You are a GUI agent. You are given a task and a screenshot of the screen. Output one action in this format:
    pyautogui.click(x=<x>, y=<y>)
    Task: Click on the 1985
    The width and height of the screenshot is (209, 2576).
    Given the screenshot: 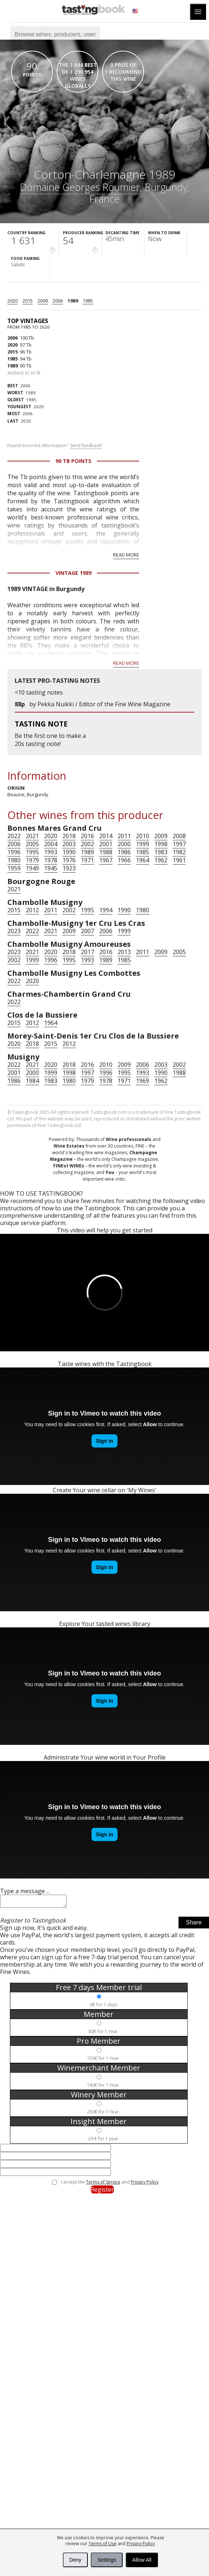 What is the action you would take?
    pyautogui.click(x=88, y=300)
    